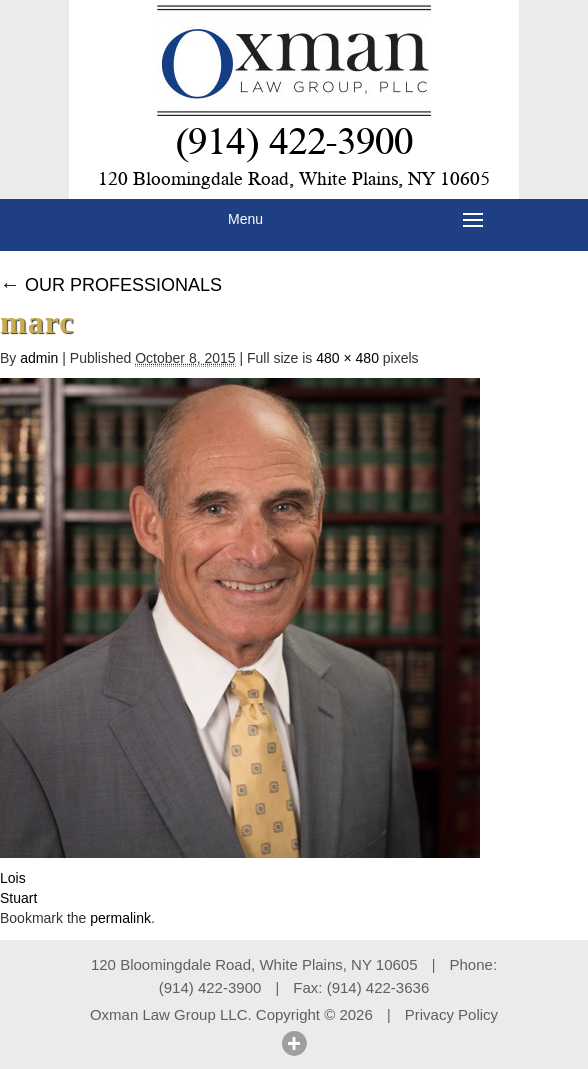 The image size is (588, 1069). What do you see at coordinates (120, 918) in the screenshot?
I see `permalink` at bounding box center [120, 918].